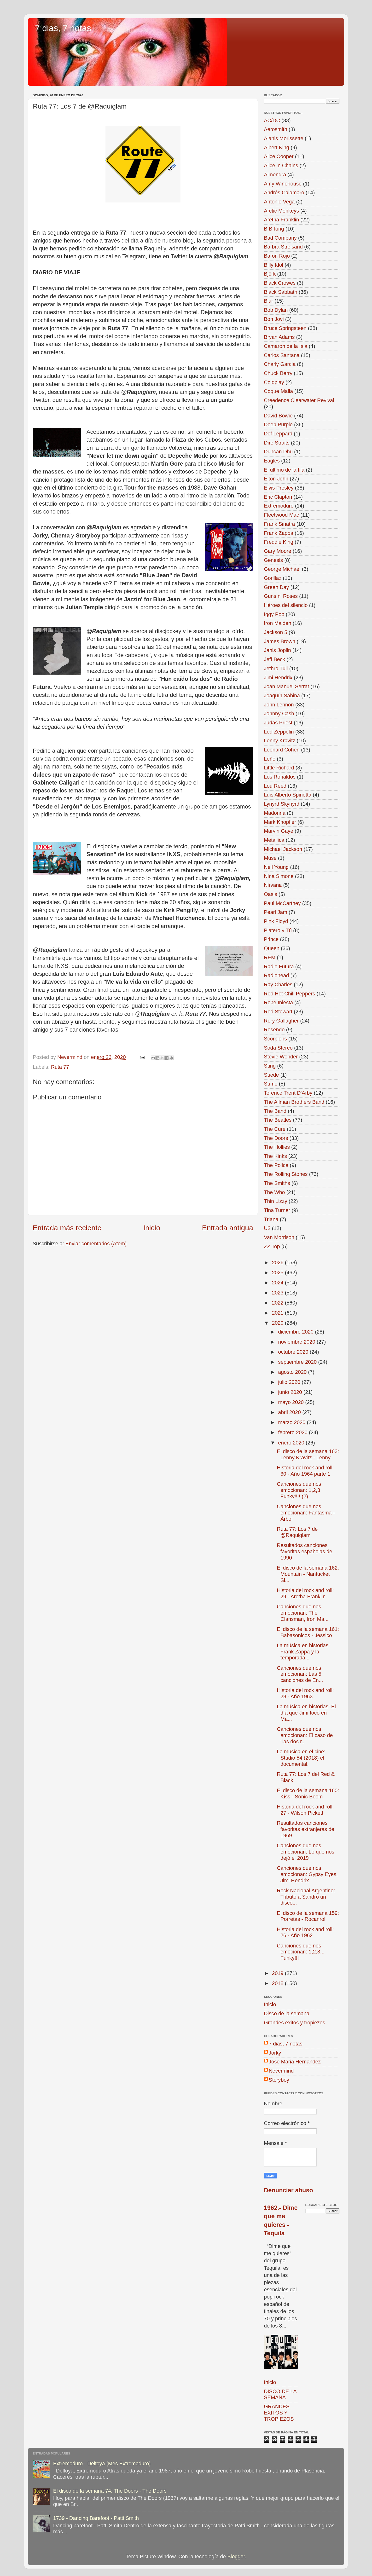 The width and height of the screenshot is (372, 2576). I want to click on Canciones que nos emocionan: The Clansman, Iron Ma..., so click(302, 1613).